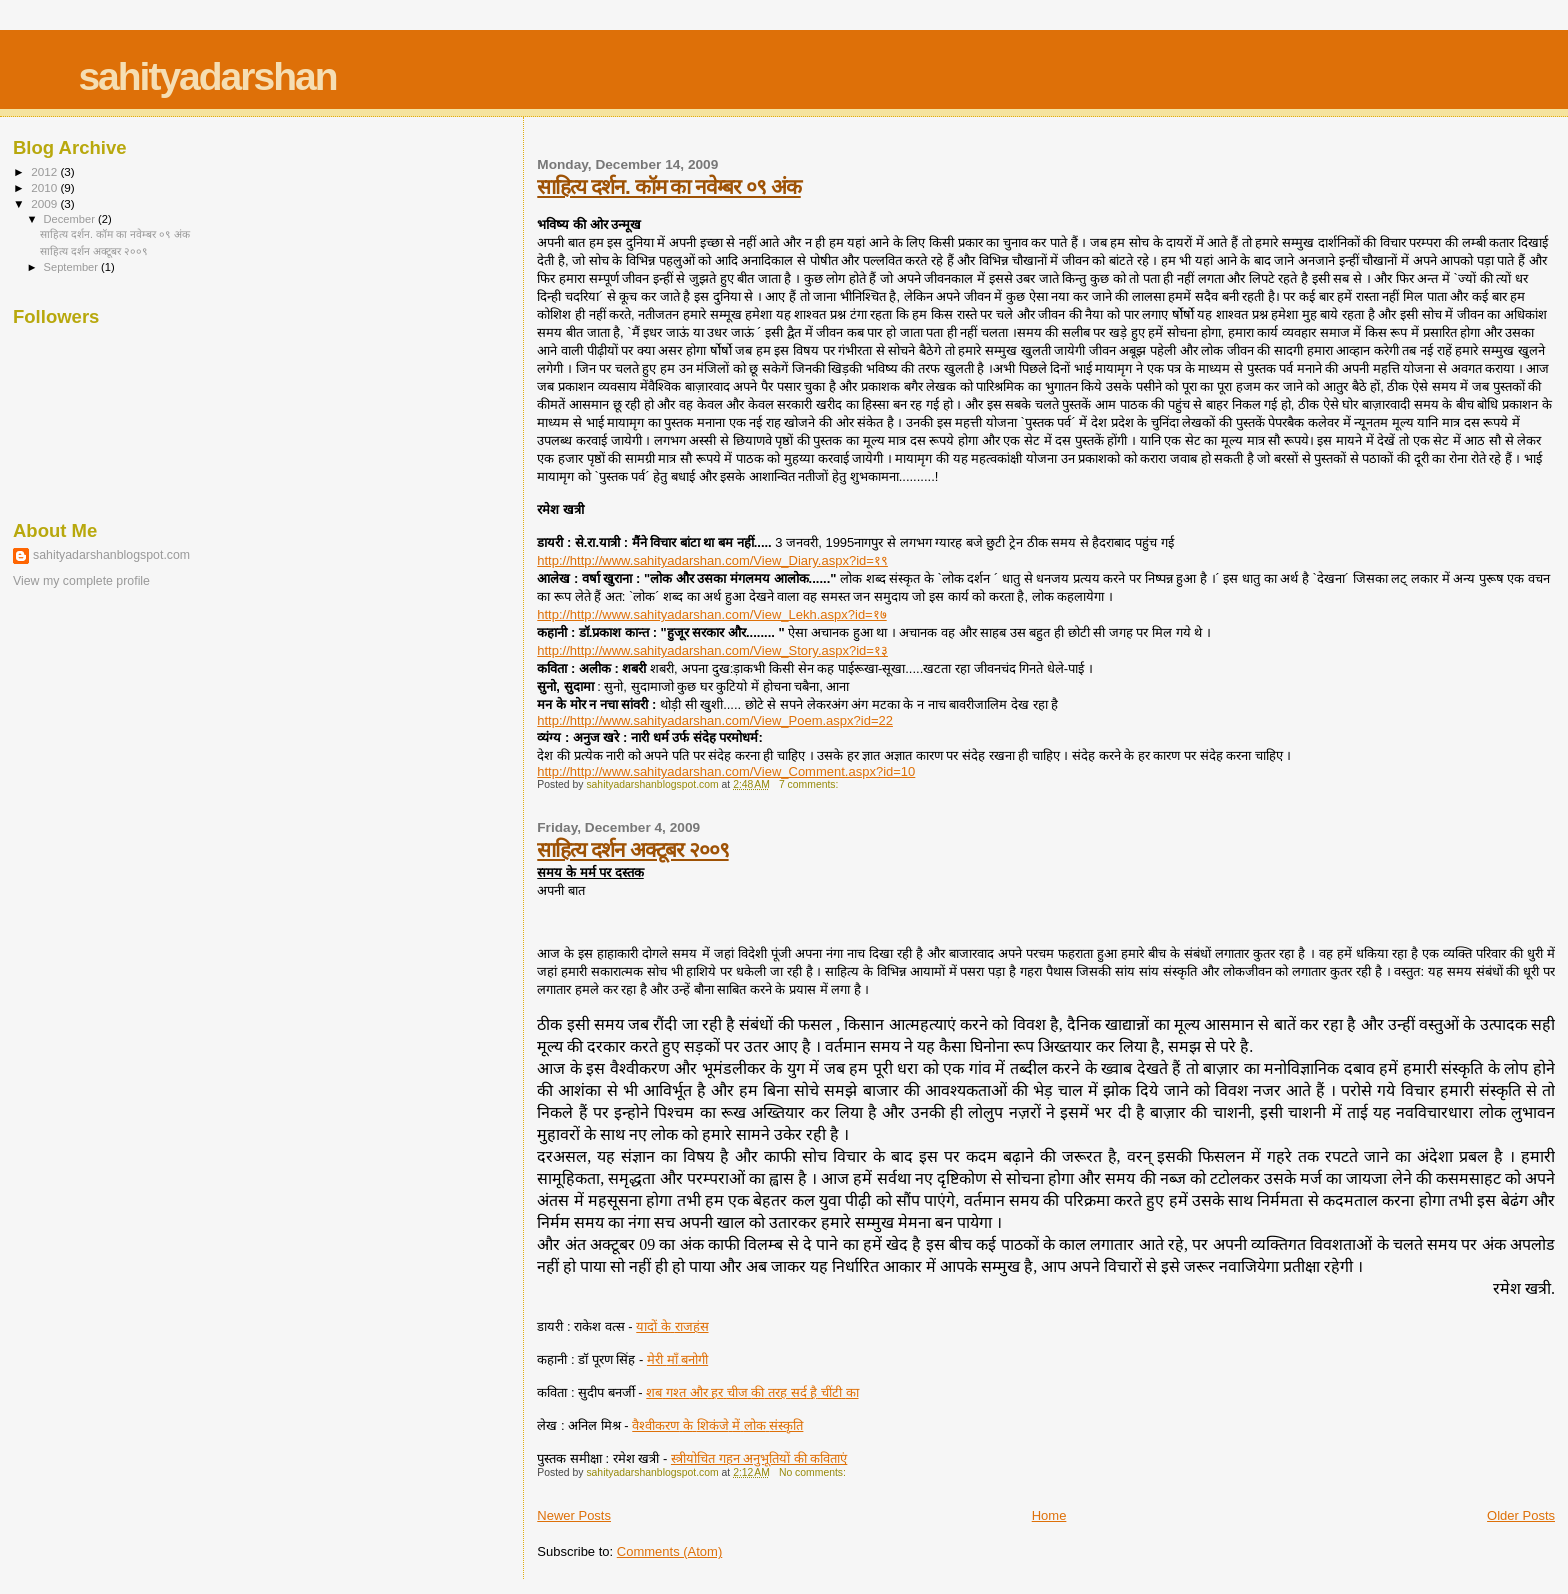  Describe the element at coordinates (207, 76) in the screenshot. I see `sahityadarshan` at that location.